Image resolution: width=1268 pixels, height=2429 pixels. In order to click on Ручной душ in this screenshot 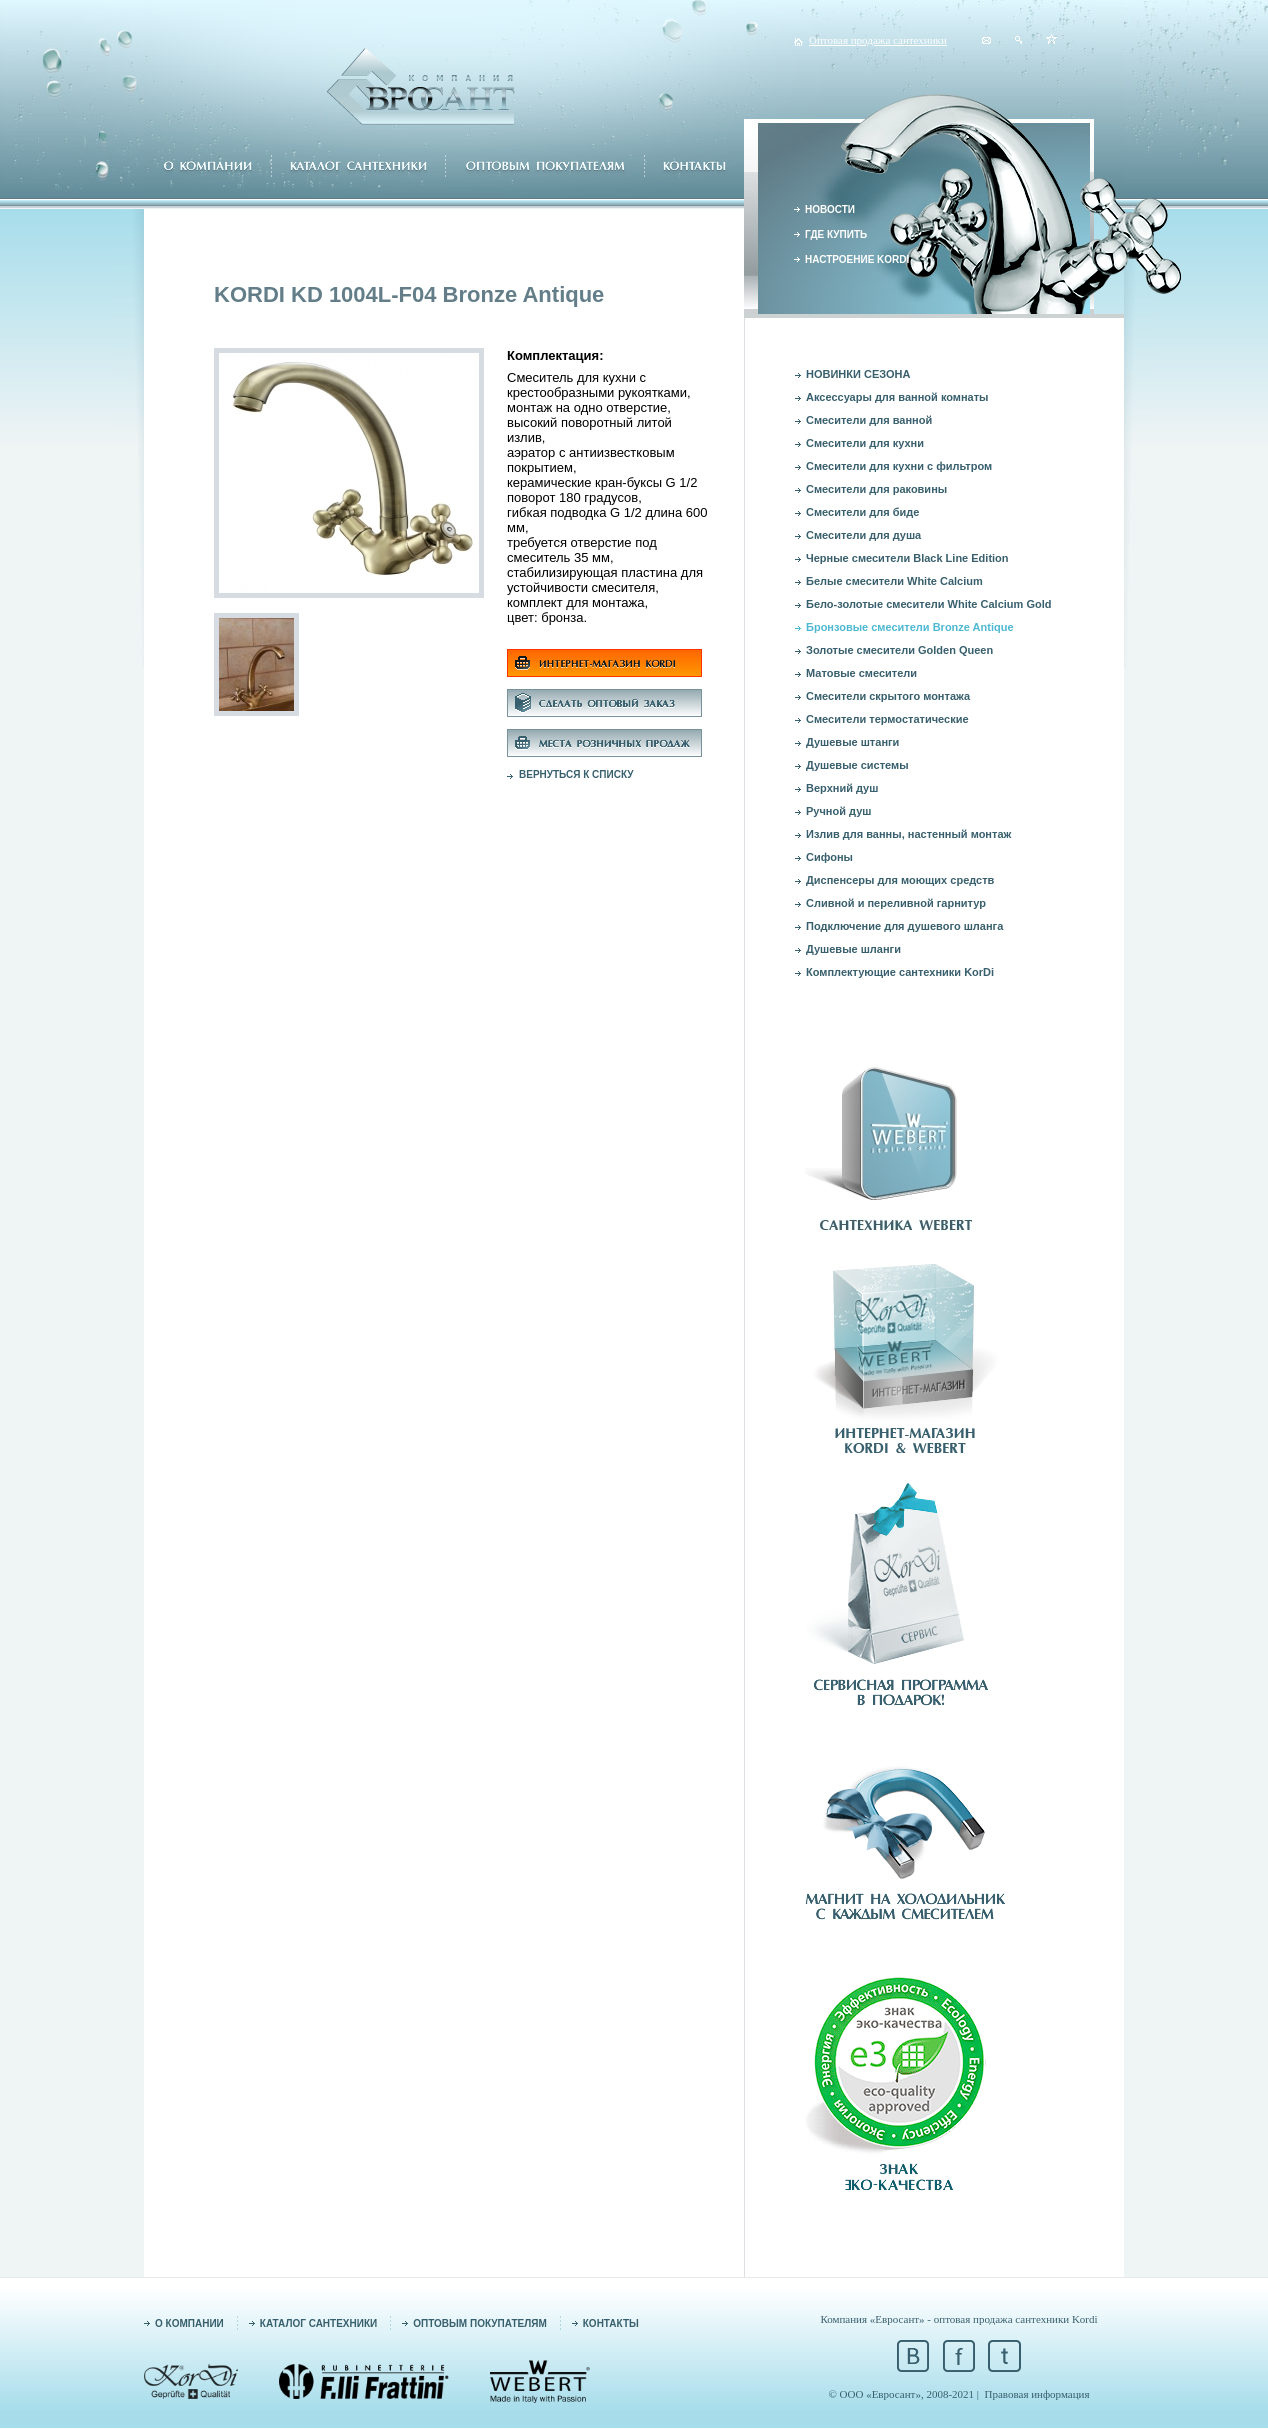, I will do `click(838, 811)`.